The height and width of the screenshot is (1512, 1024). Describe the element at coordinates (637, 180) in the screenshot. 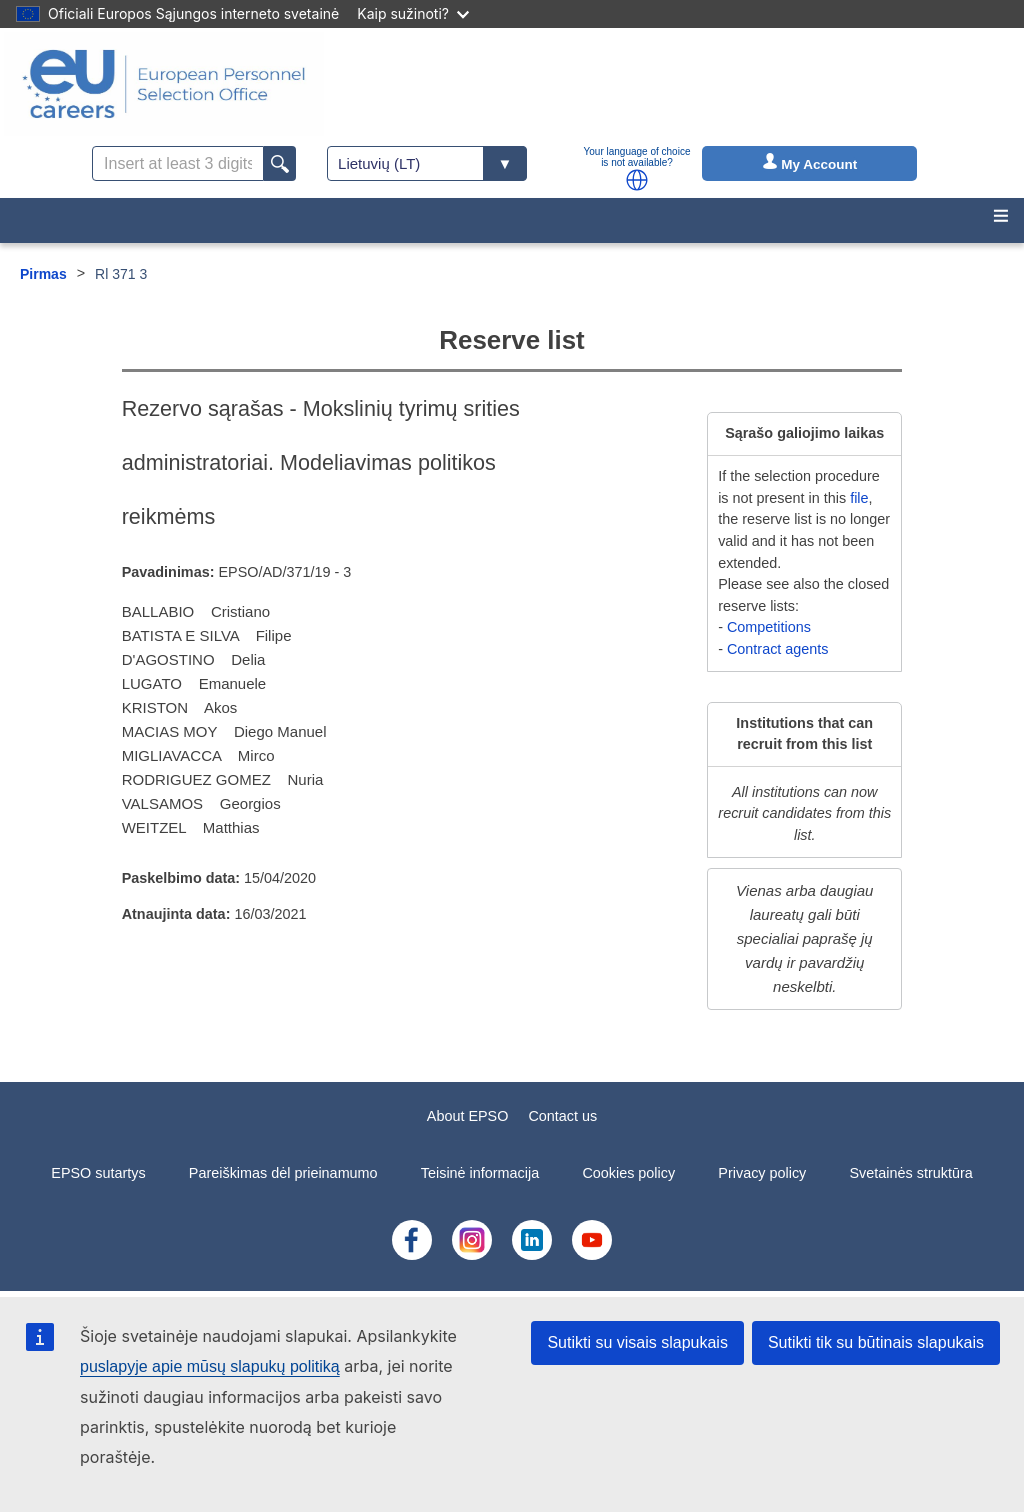

I see `[button]` at that location.